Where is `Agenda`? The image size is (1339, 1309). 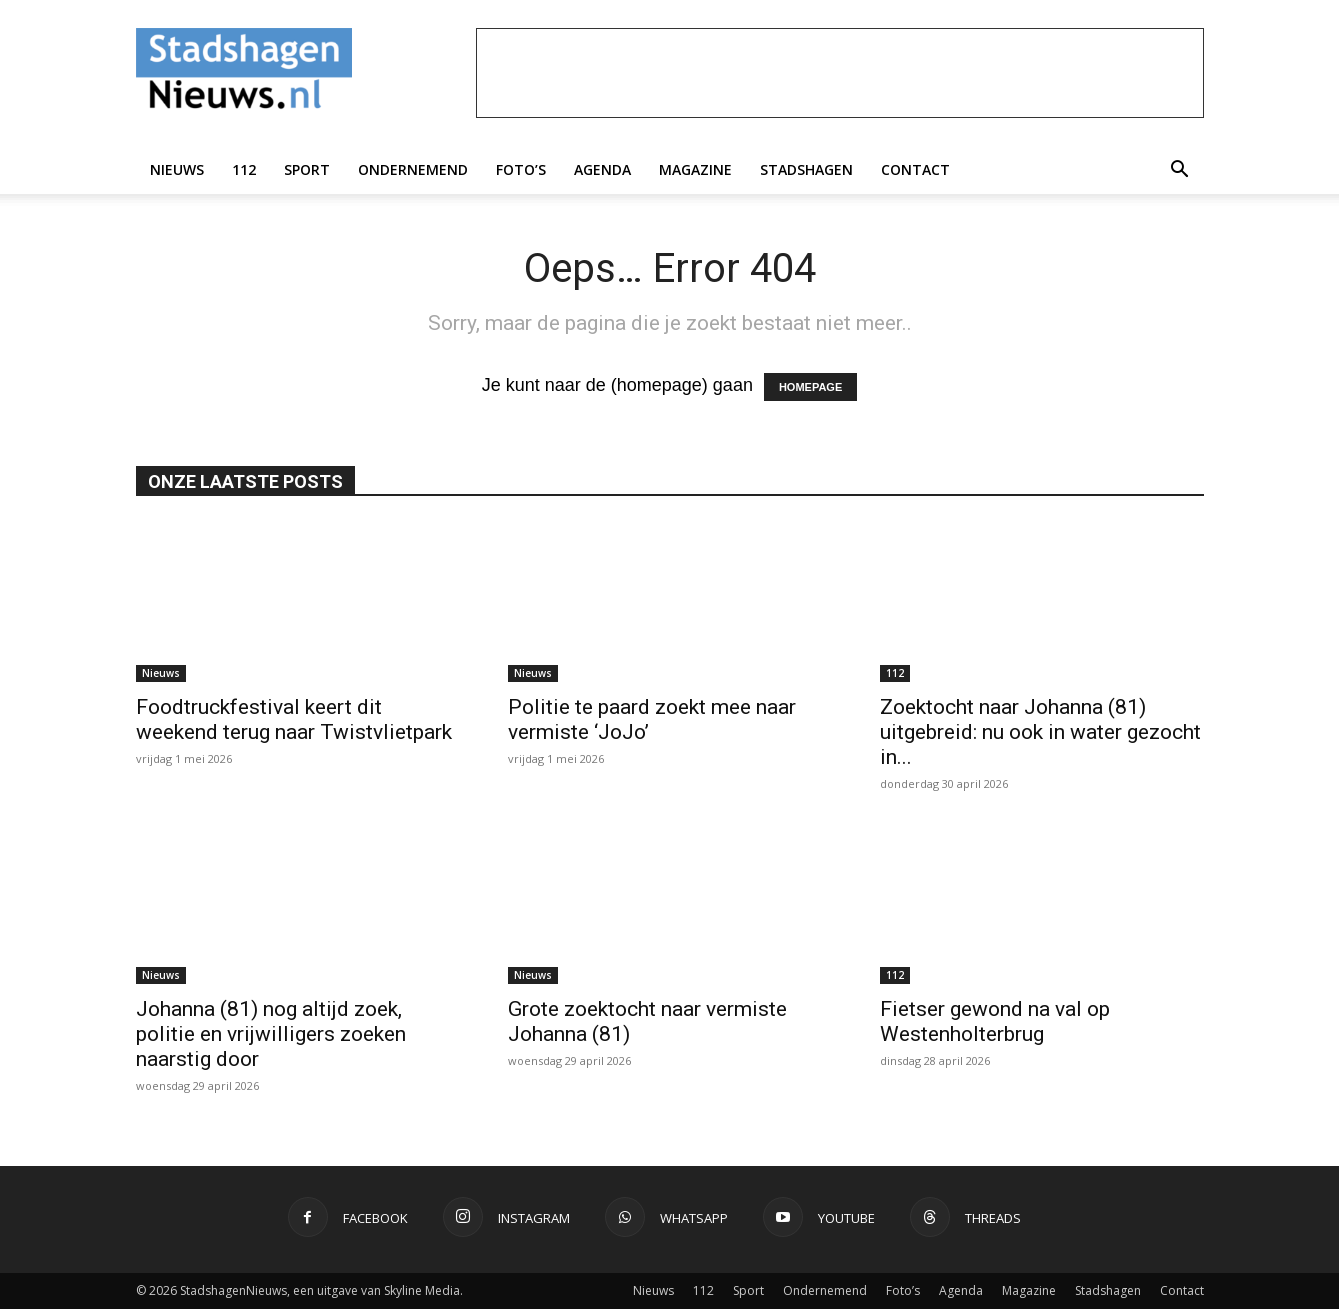 Agenda is located at coordinates (602, 169).